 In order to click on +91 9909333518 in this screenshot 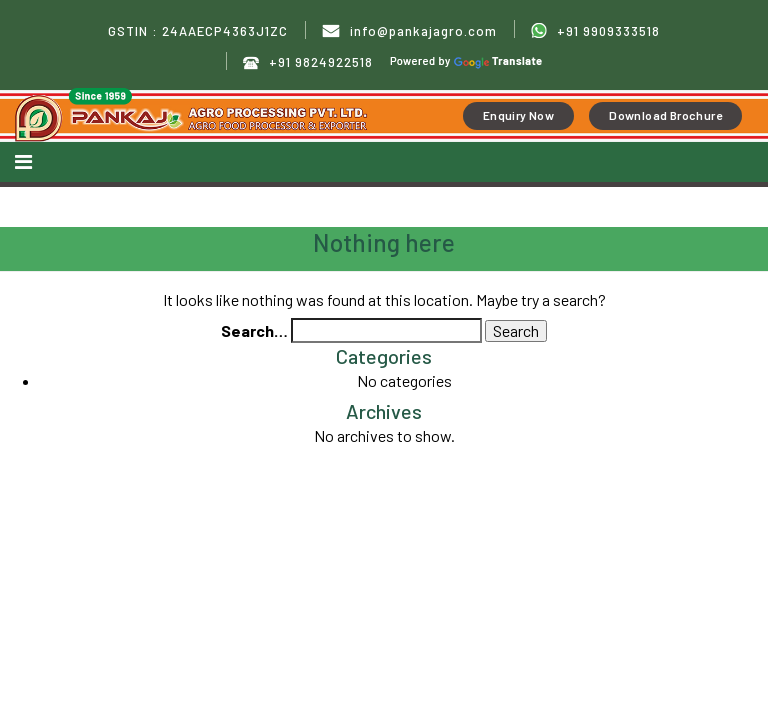, I will do `click(595, 31)`.